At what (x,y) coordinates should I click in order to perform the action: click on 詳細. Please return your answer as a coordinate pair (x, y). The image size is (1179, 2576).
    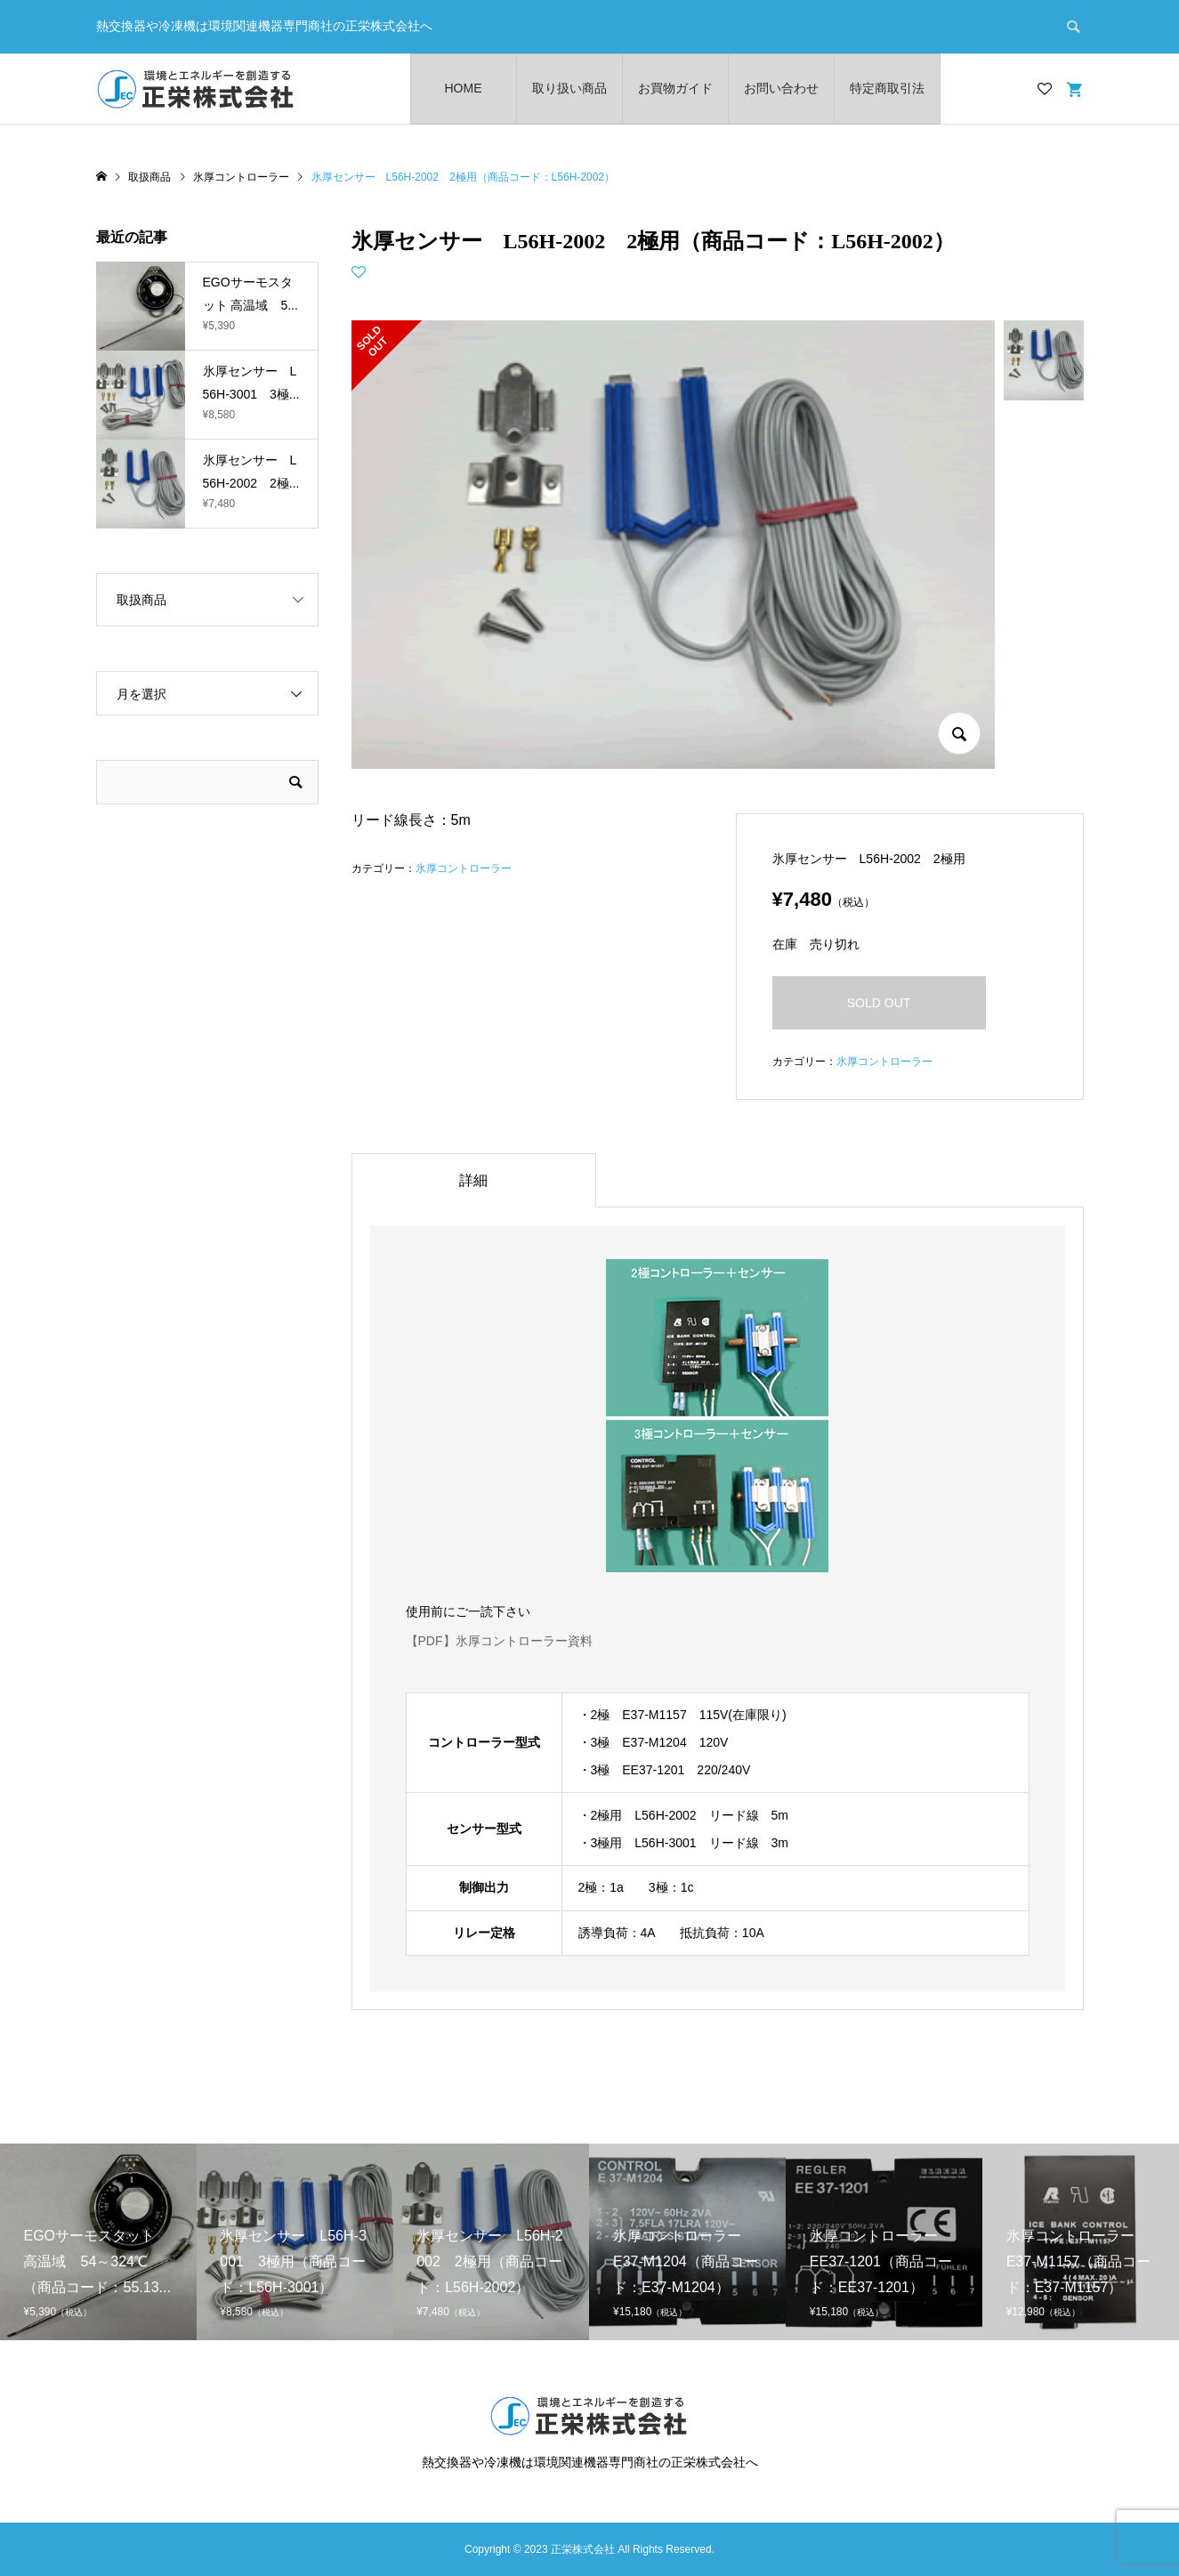
    Looking at the image, I should click on (473, 1180).